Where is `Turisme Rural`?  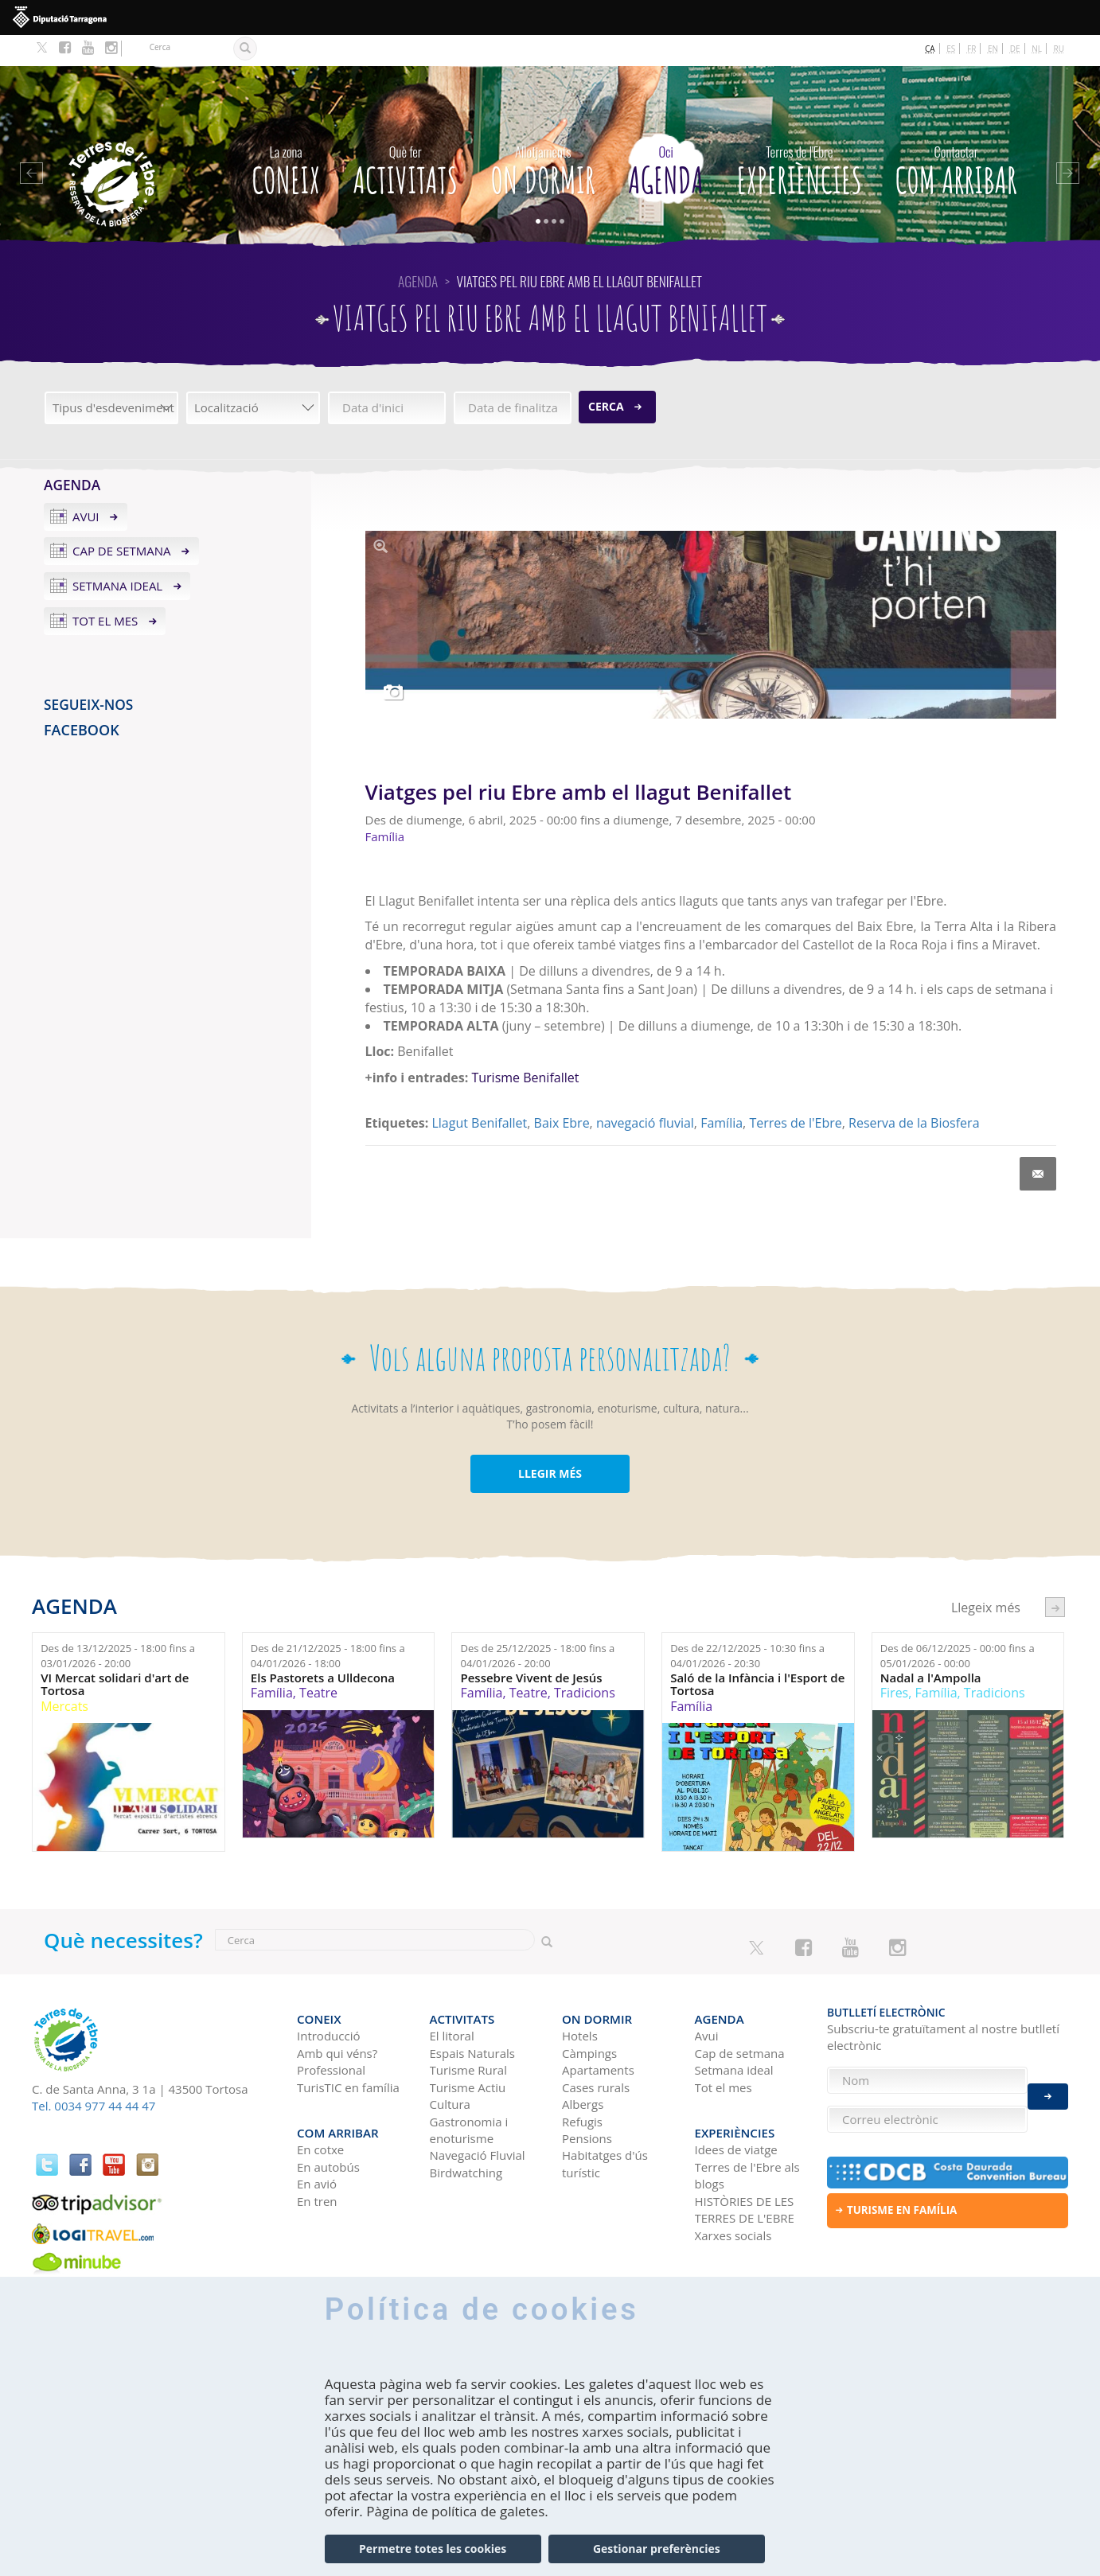 Turisme Rural is located at coordinates (468, 2032).